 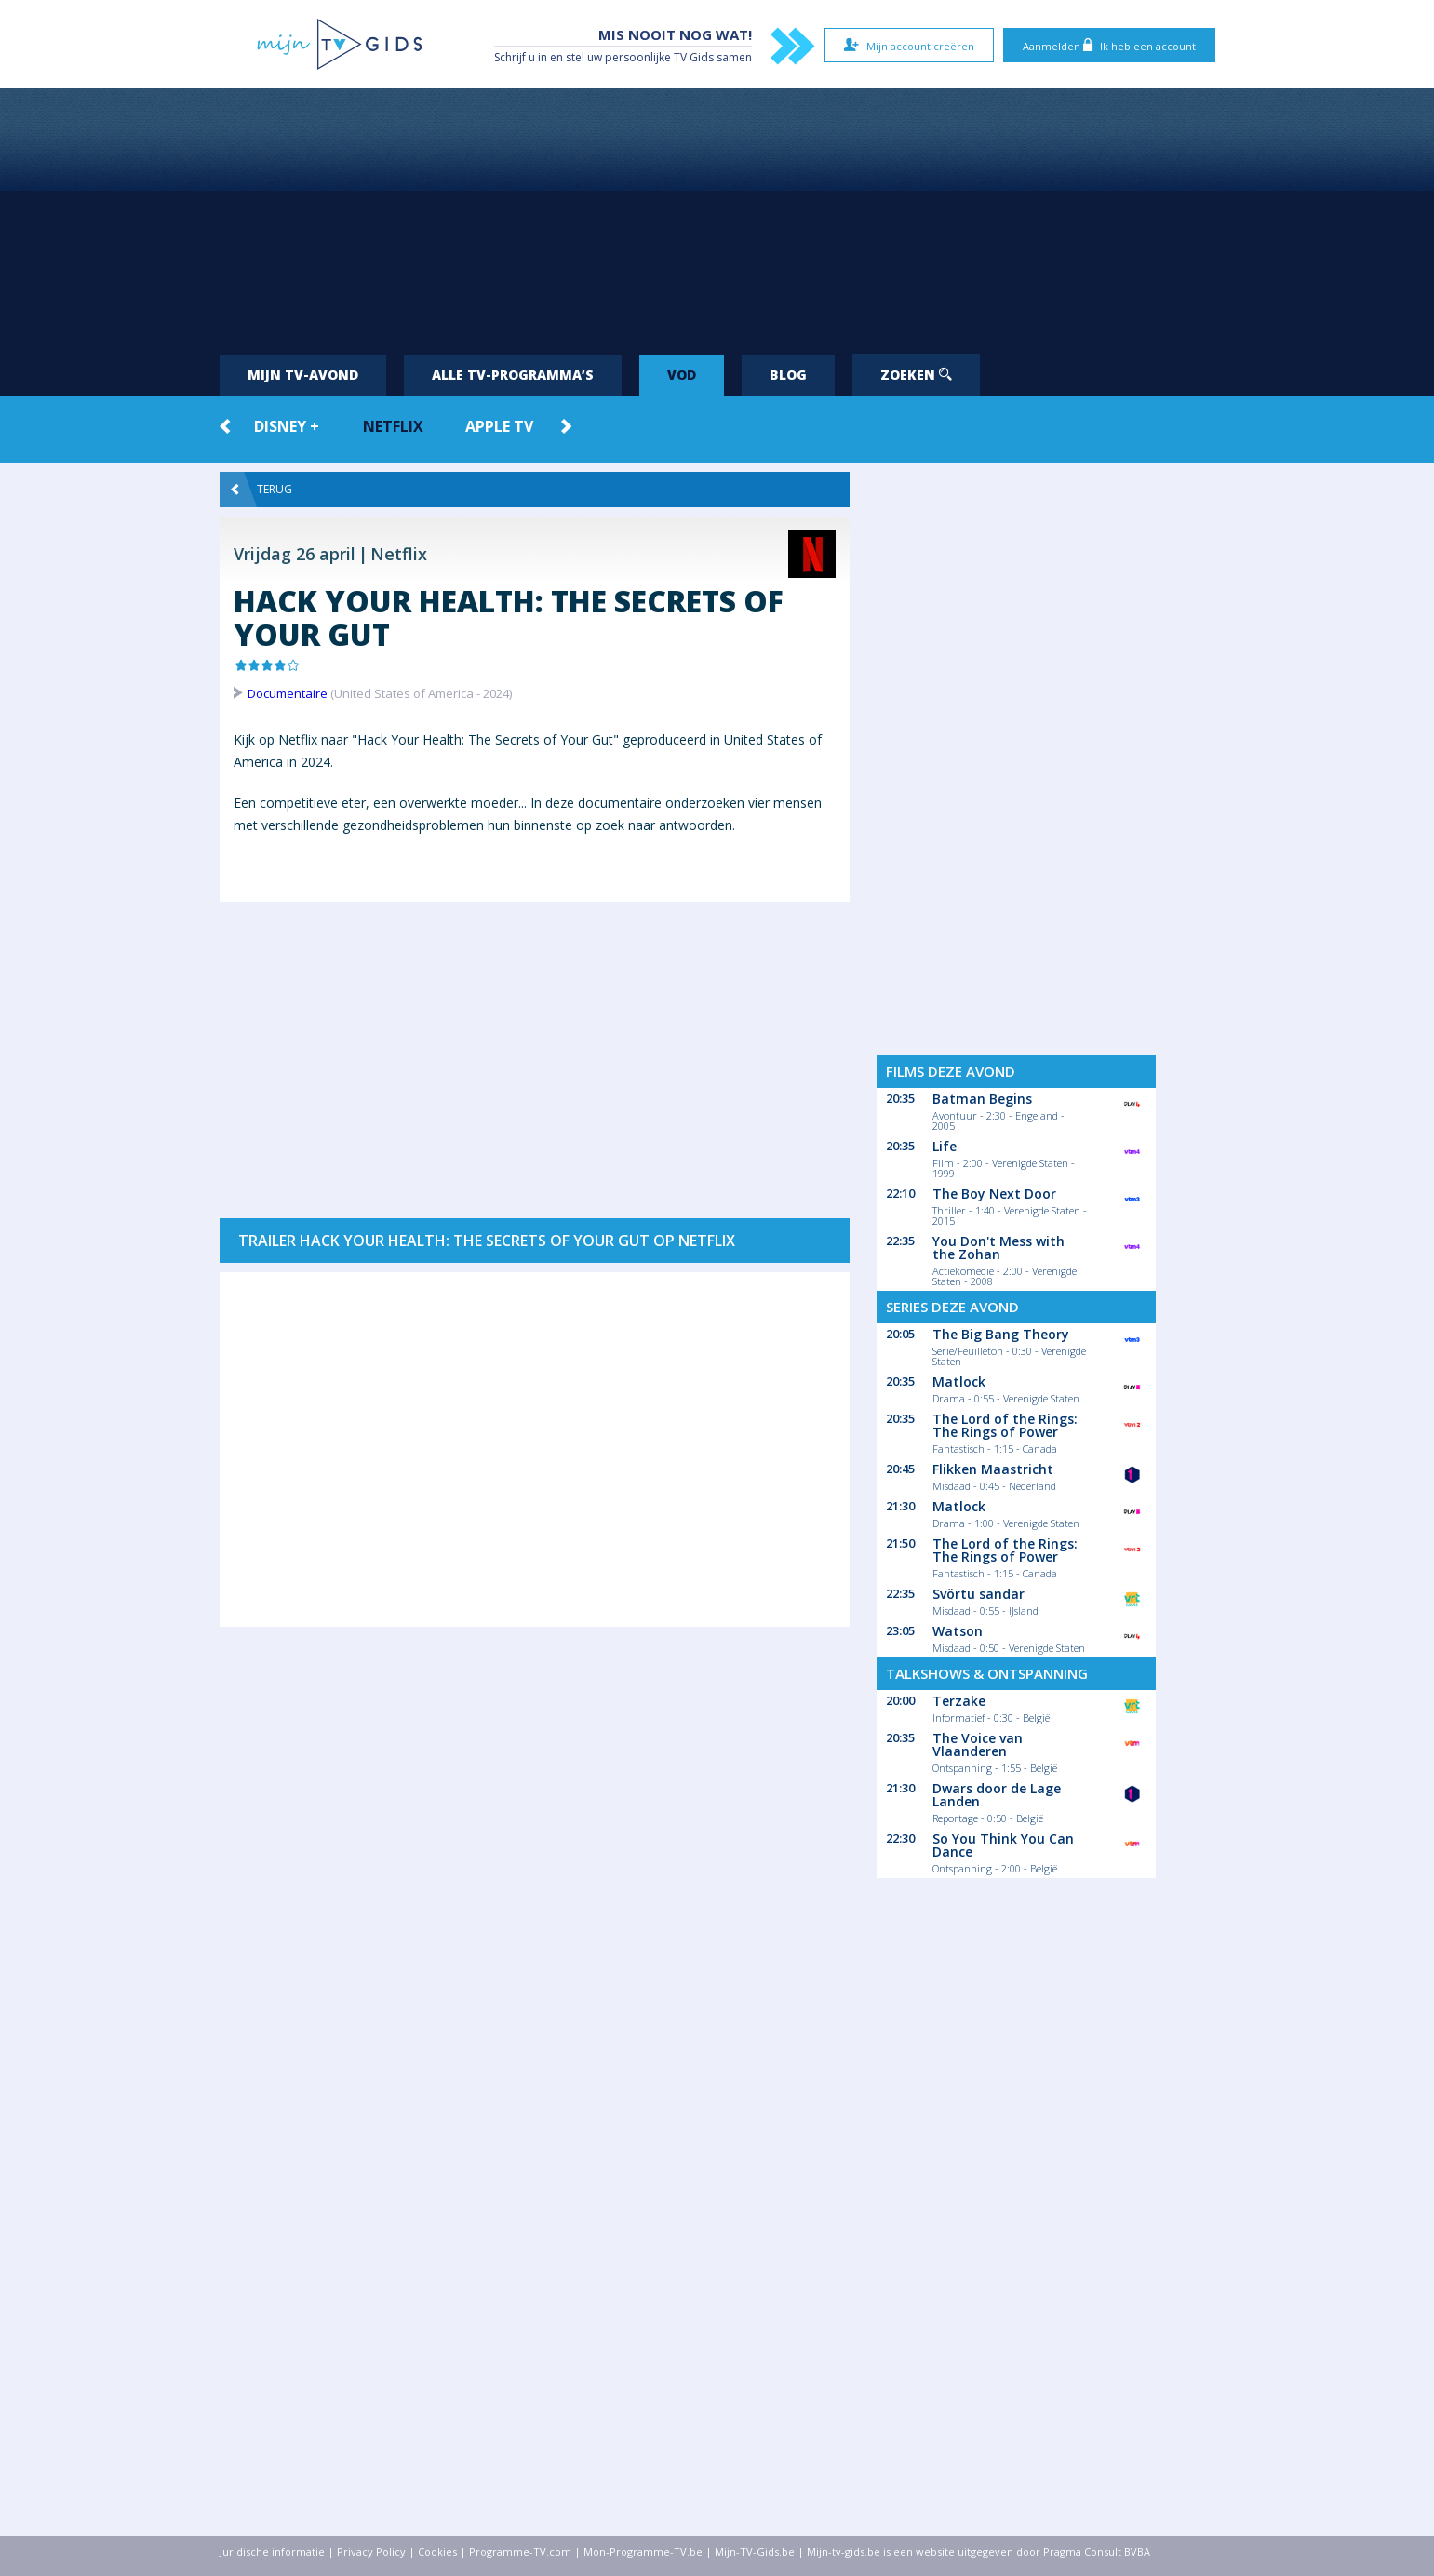 I want to click on Batman Begins, so click(x=982, y=1098).